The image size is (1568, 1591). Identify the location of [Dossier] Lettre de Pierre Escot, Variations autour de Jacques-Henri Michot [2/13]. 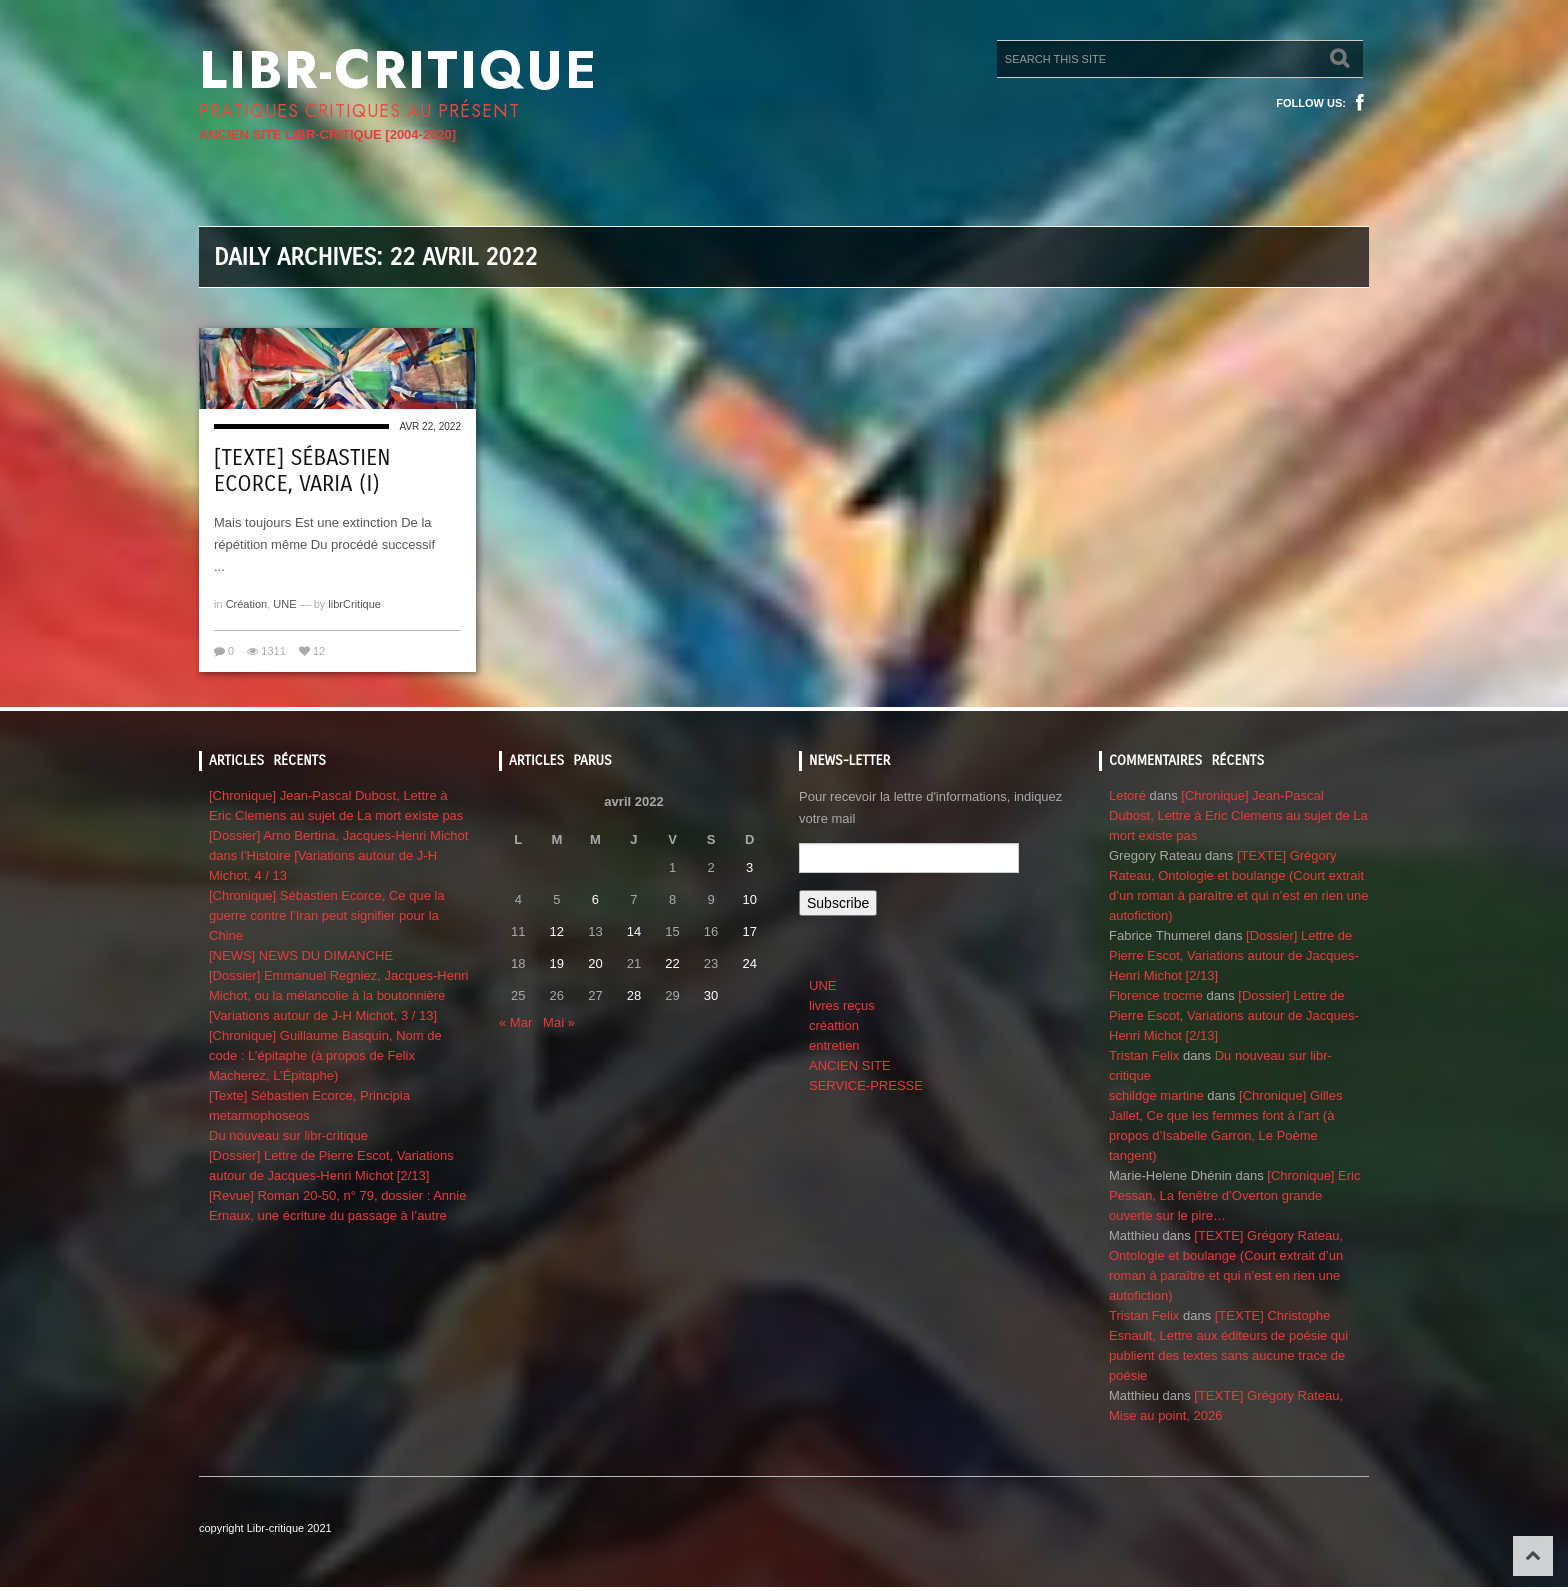
(1234, 955).